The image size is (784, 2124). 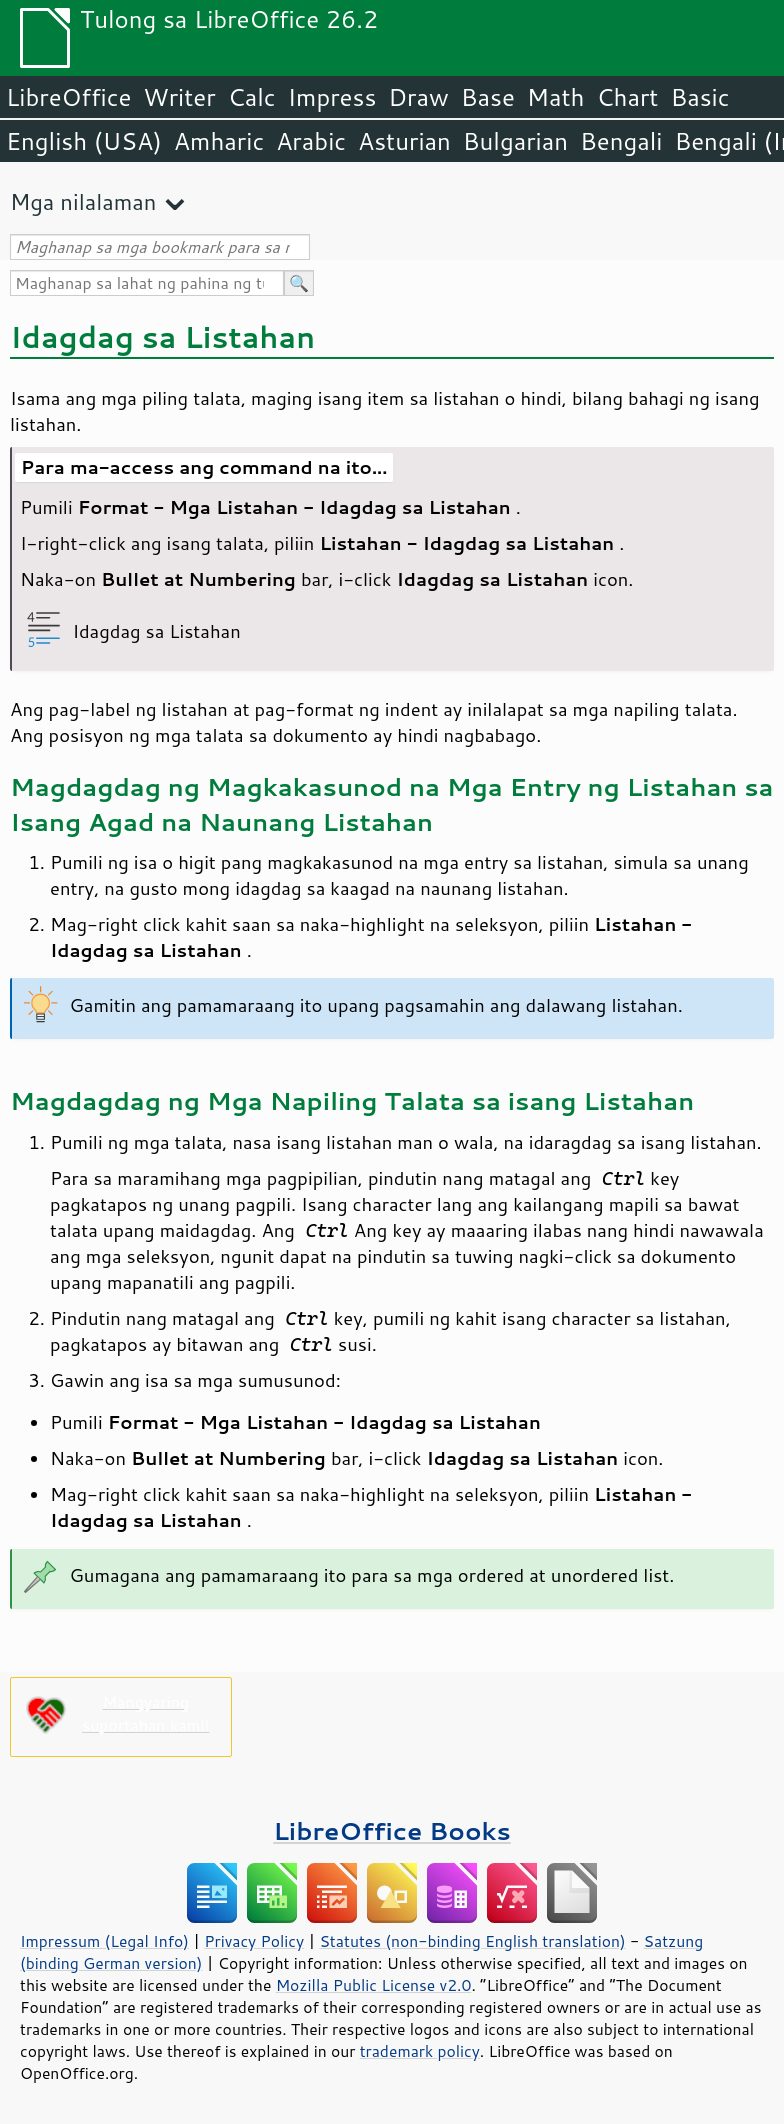 What do you see at coordinates (420, 2051) in the screenshot?
I see `trademark policy` at bounding box center [420, 2051].